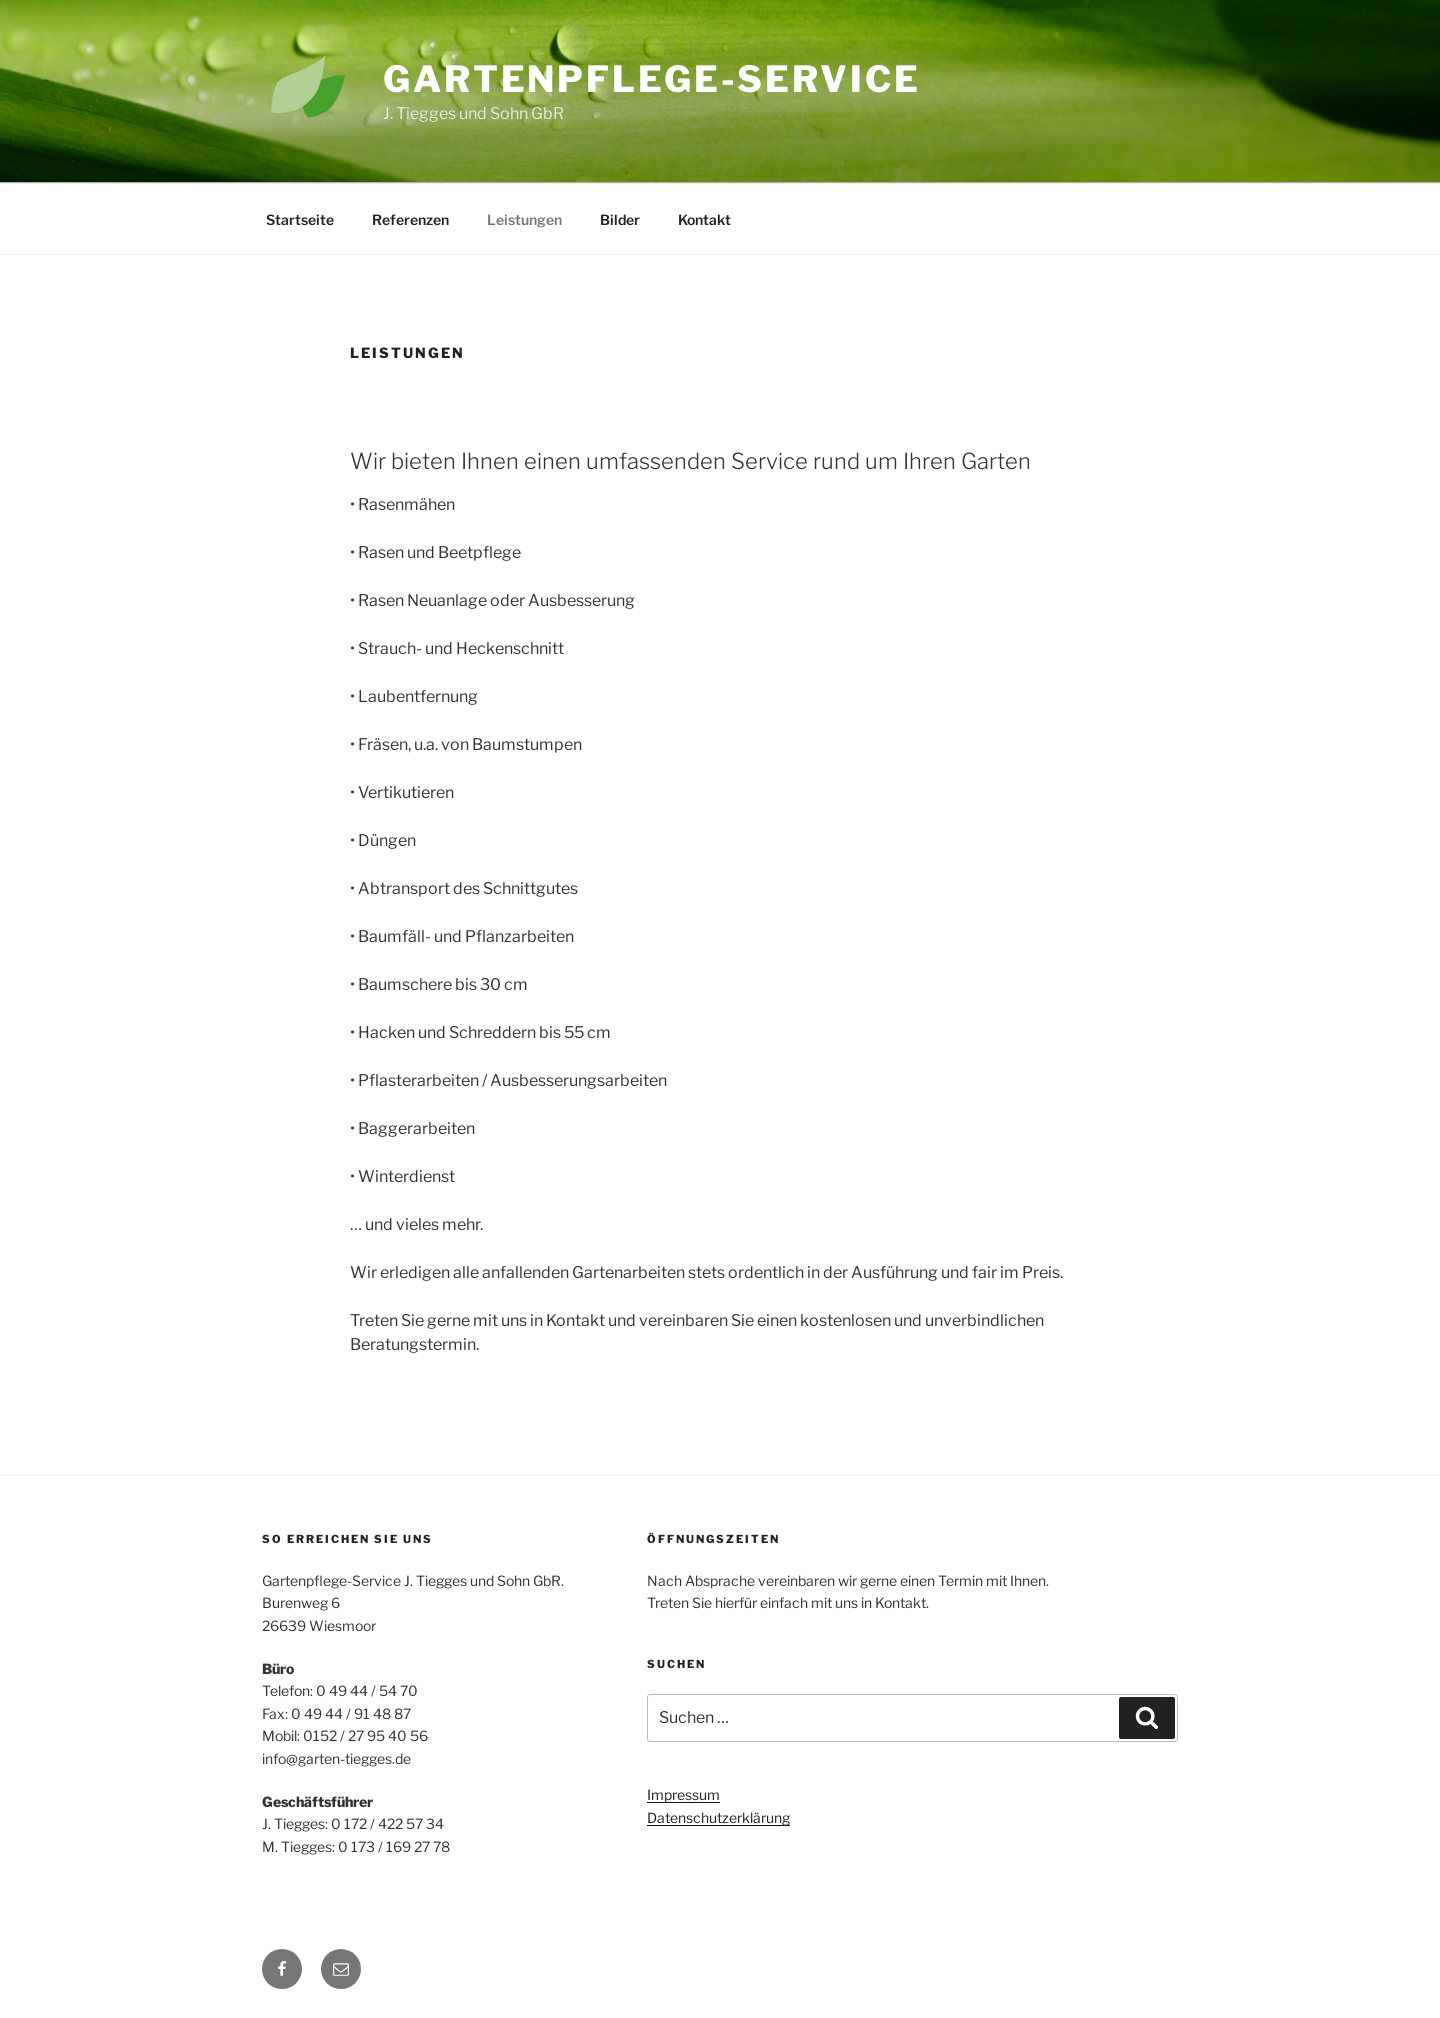 This screenshot has width=1440, height=2018. I want to click on Bilder, so click(620, 219).